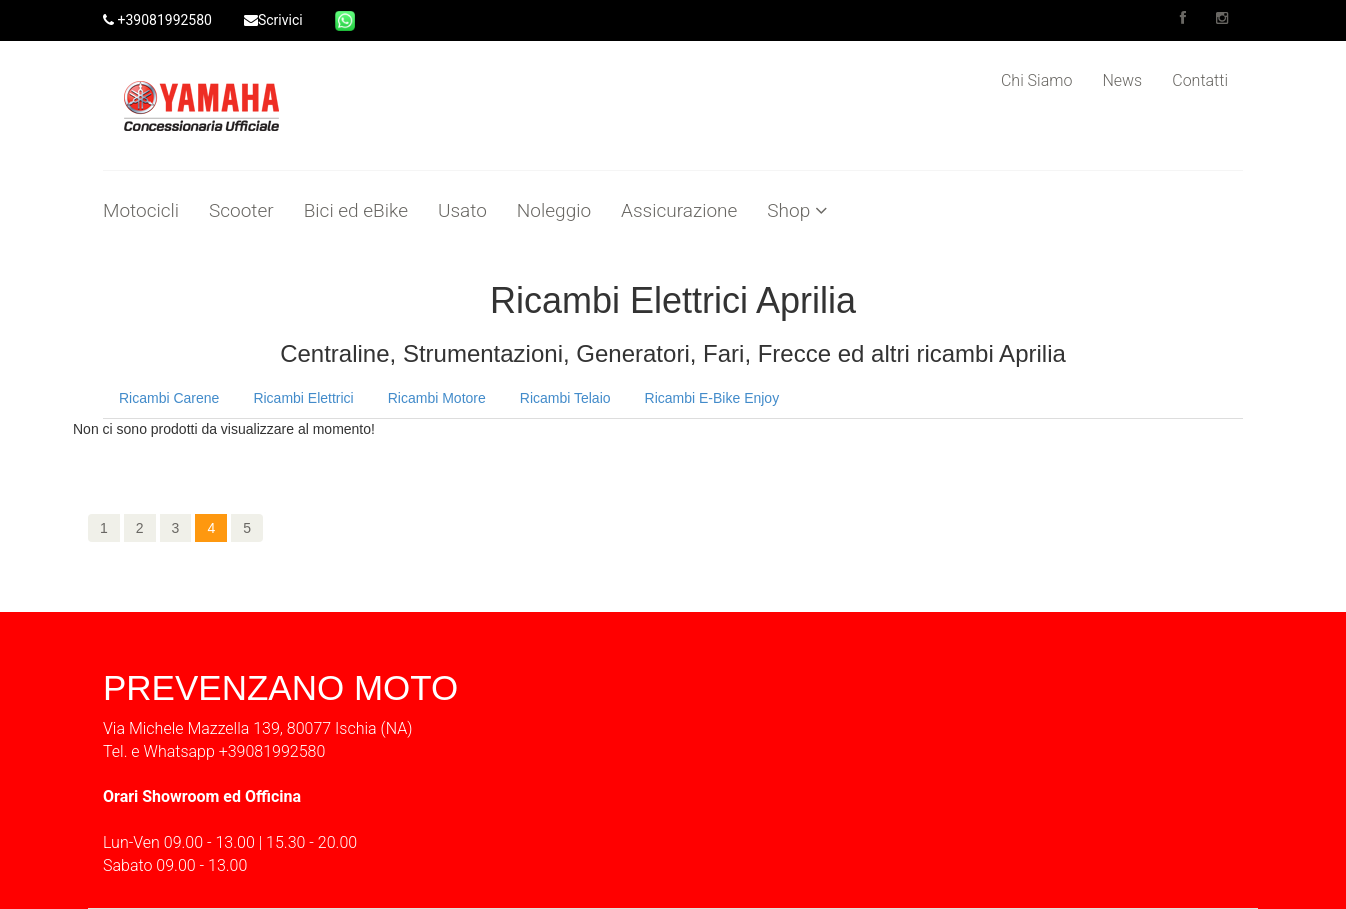  Describe the element at coordinates (797, 211) in the screenshot. I see `Shop` at that location.